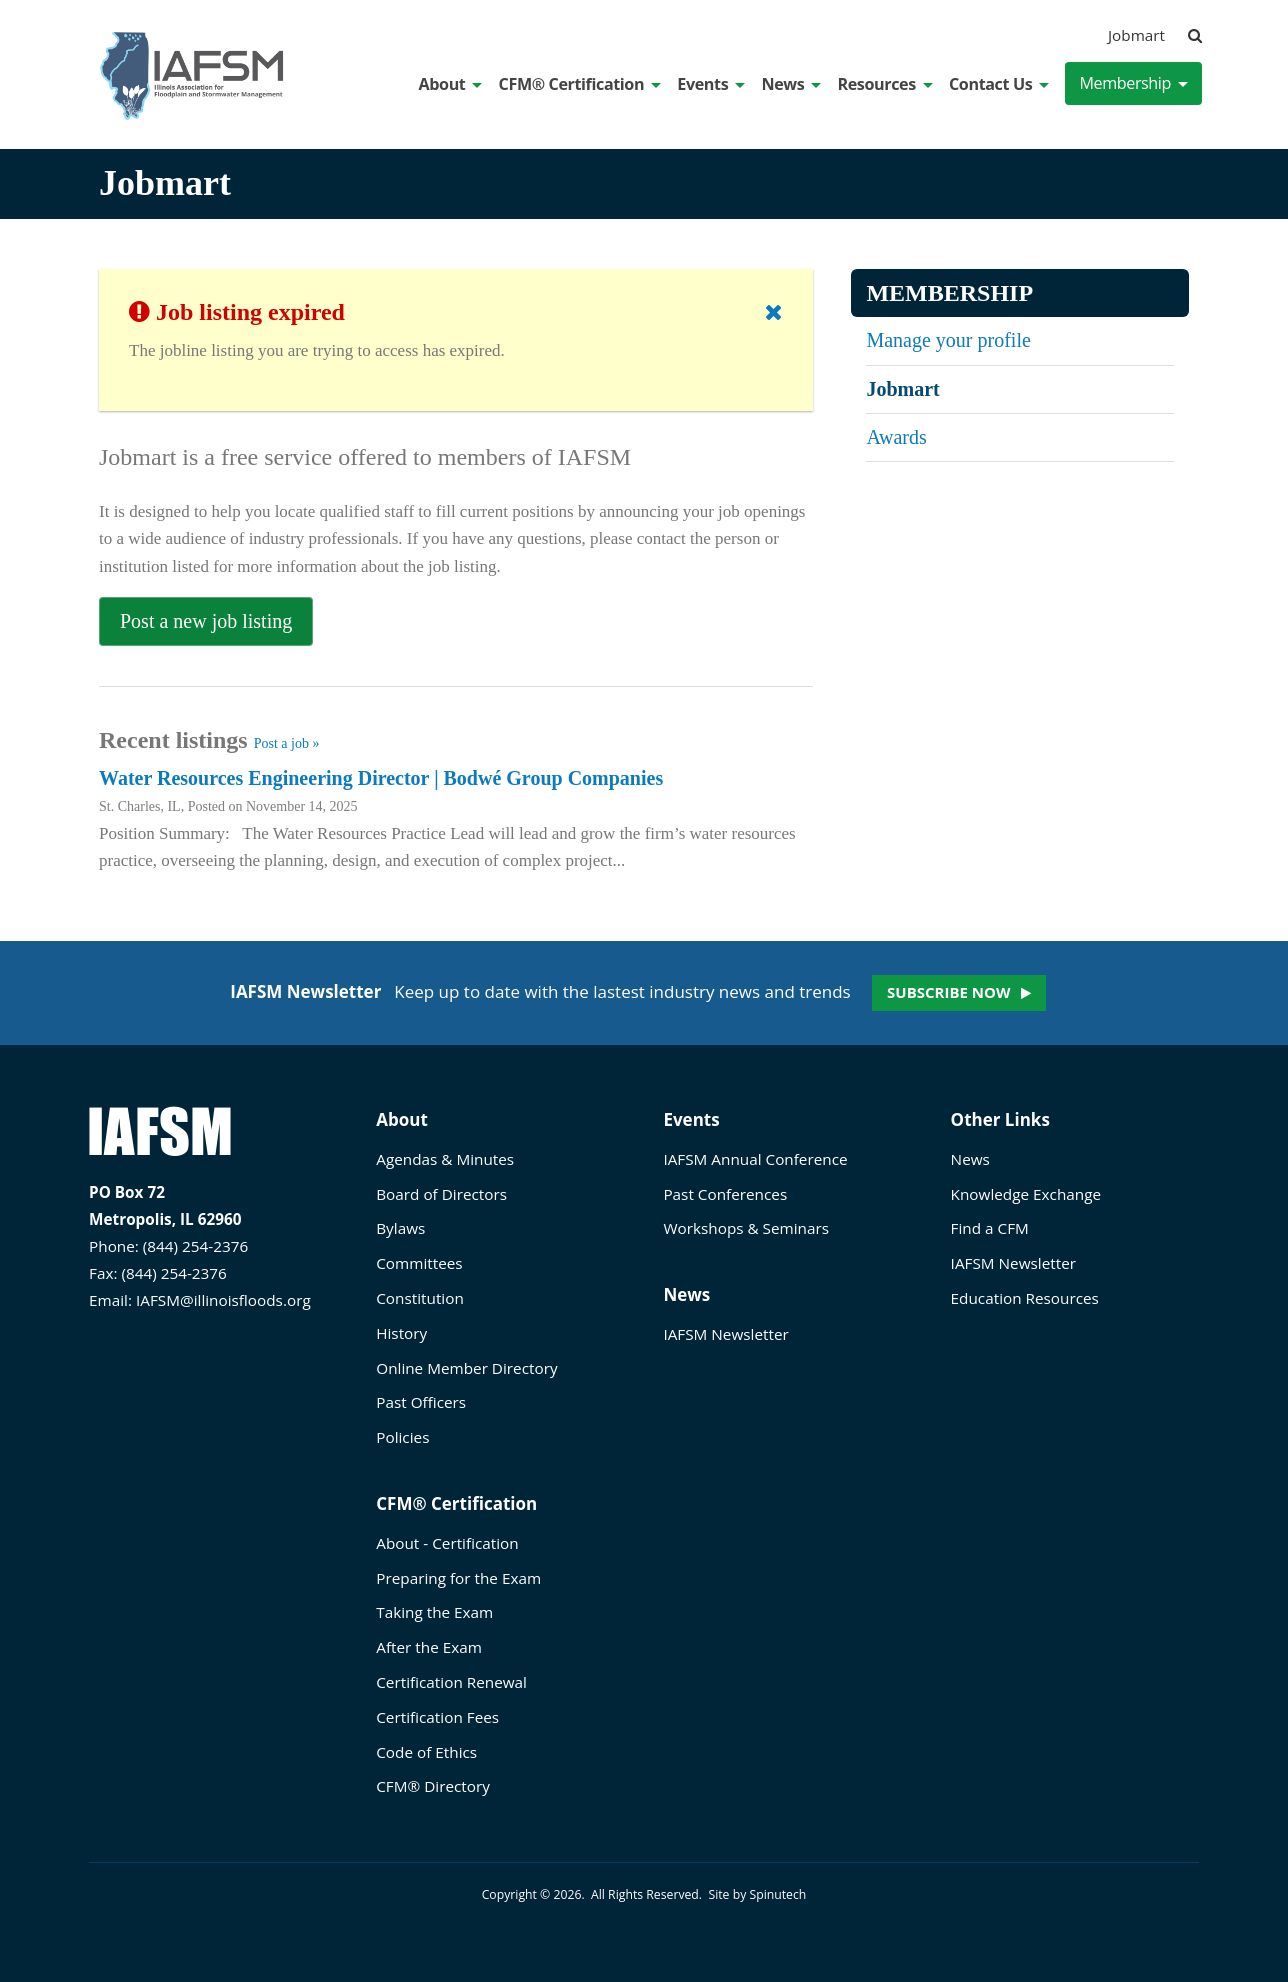 The image size is (1288, 1982). What do you see at coordinates (223, 1300) in the screenshot?
I see `IAFSM@illinoisfloods.org` at bounding box center [223, 1300].